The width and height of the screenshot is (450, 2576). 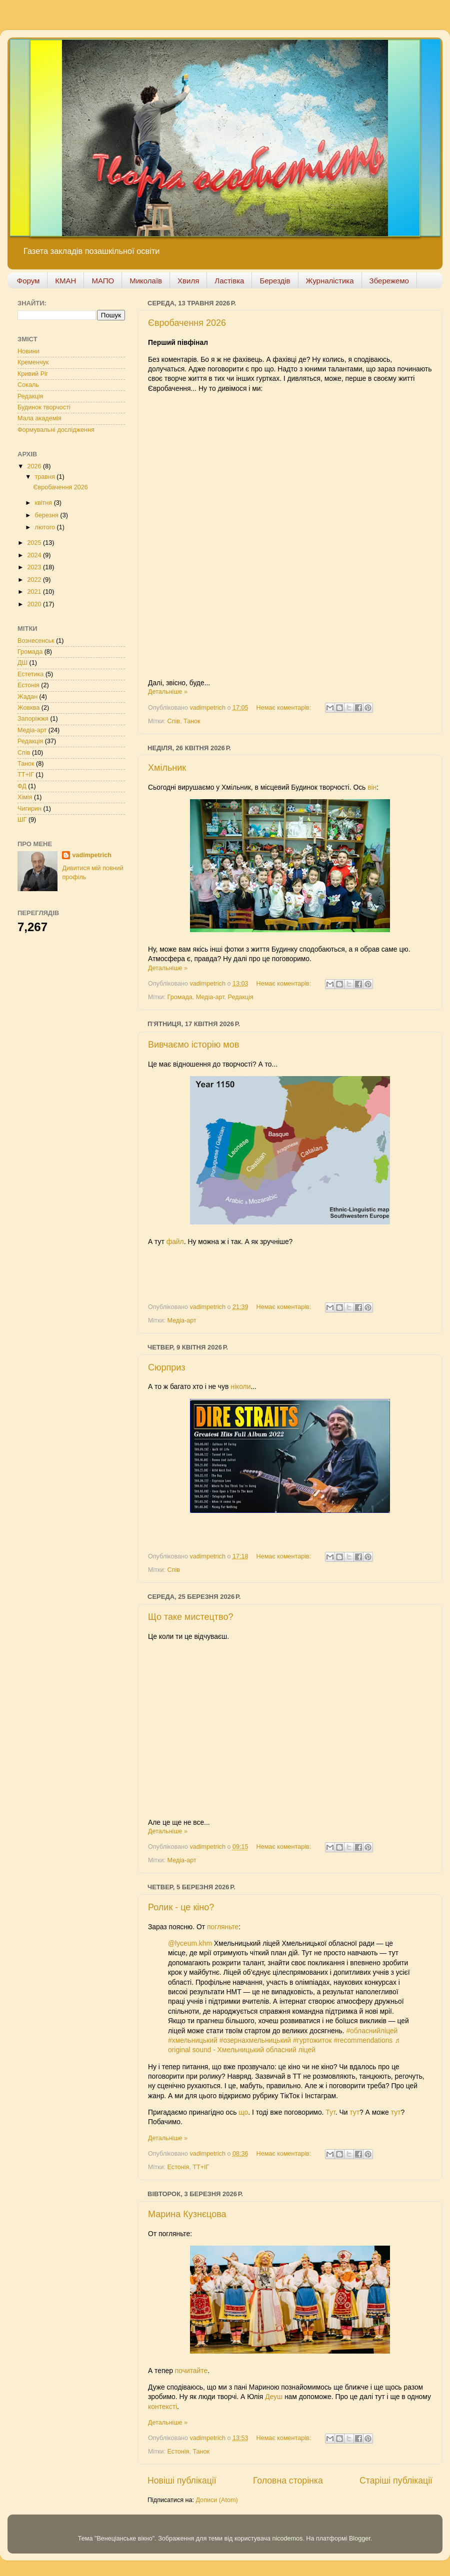 I want to click on Деуш, so click(x=274, y=2397).